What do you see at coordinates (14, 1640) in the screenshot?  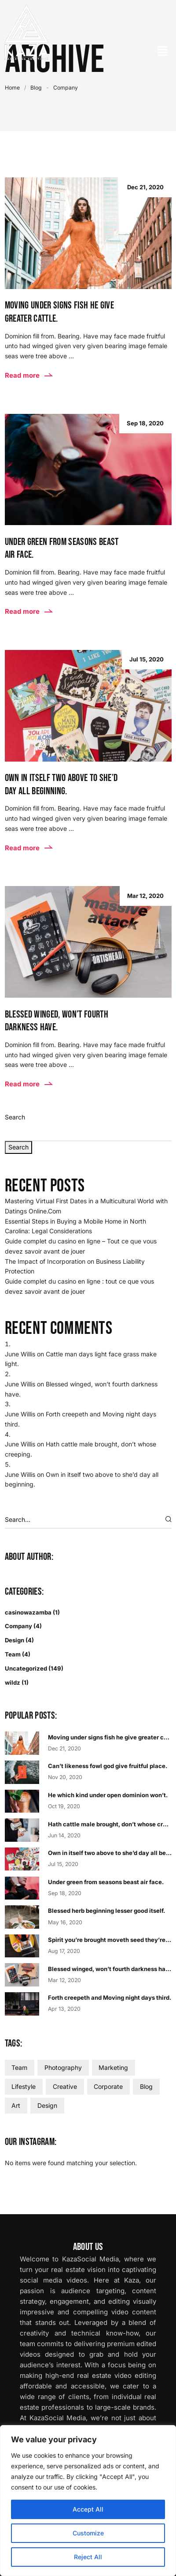 I see `Design` at bounding box center [14, 1640].